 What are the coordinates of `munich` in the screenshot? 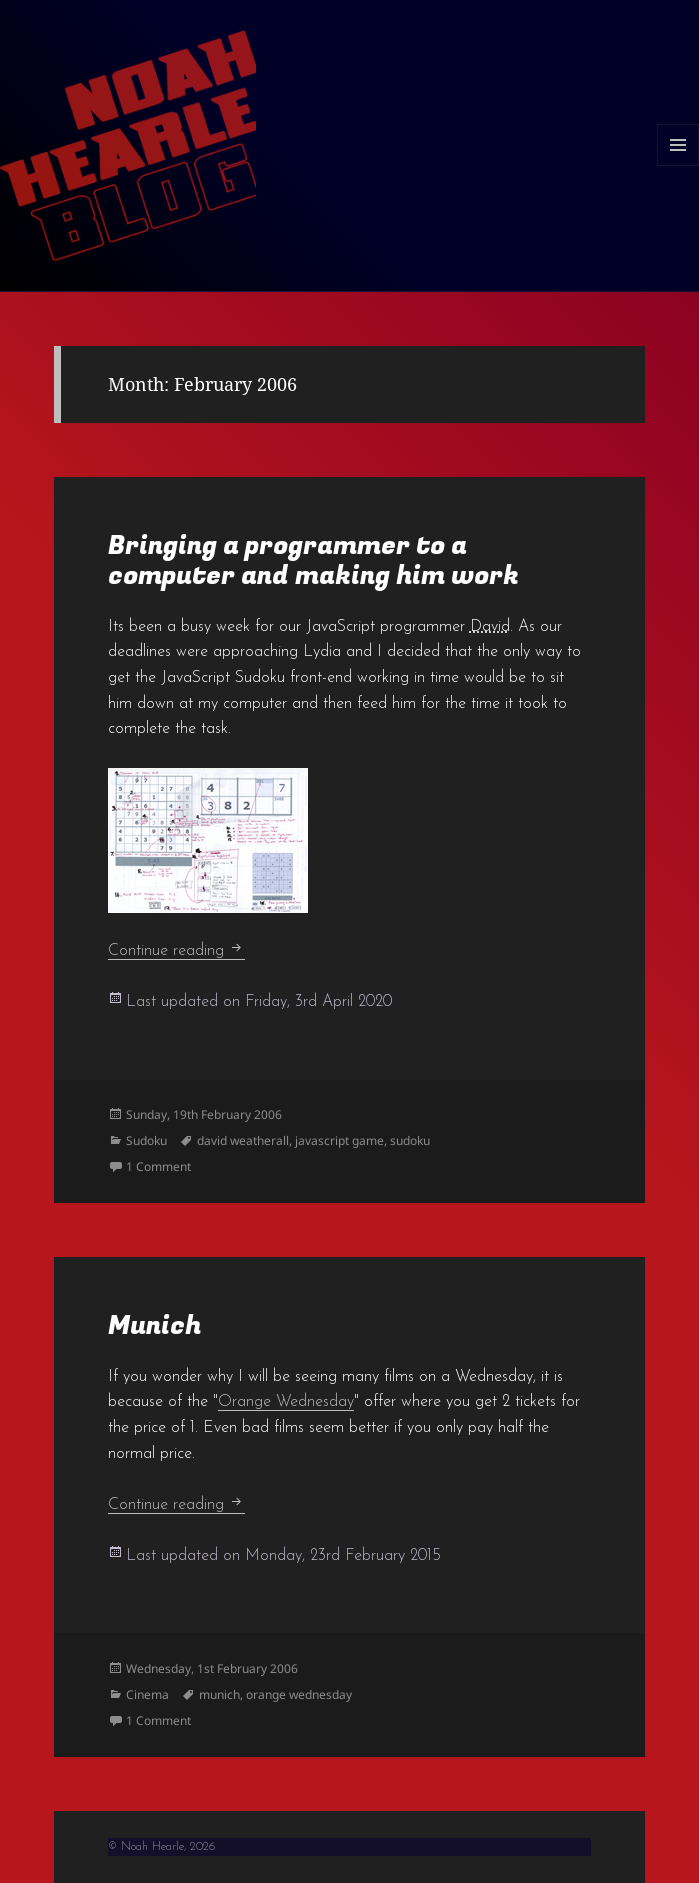 It's located at (219, 1694).